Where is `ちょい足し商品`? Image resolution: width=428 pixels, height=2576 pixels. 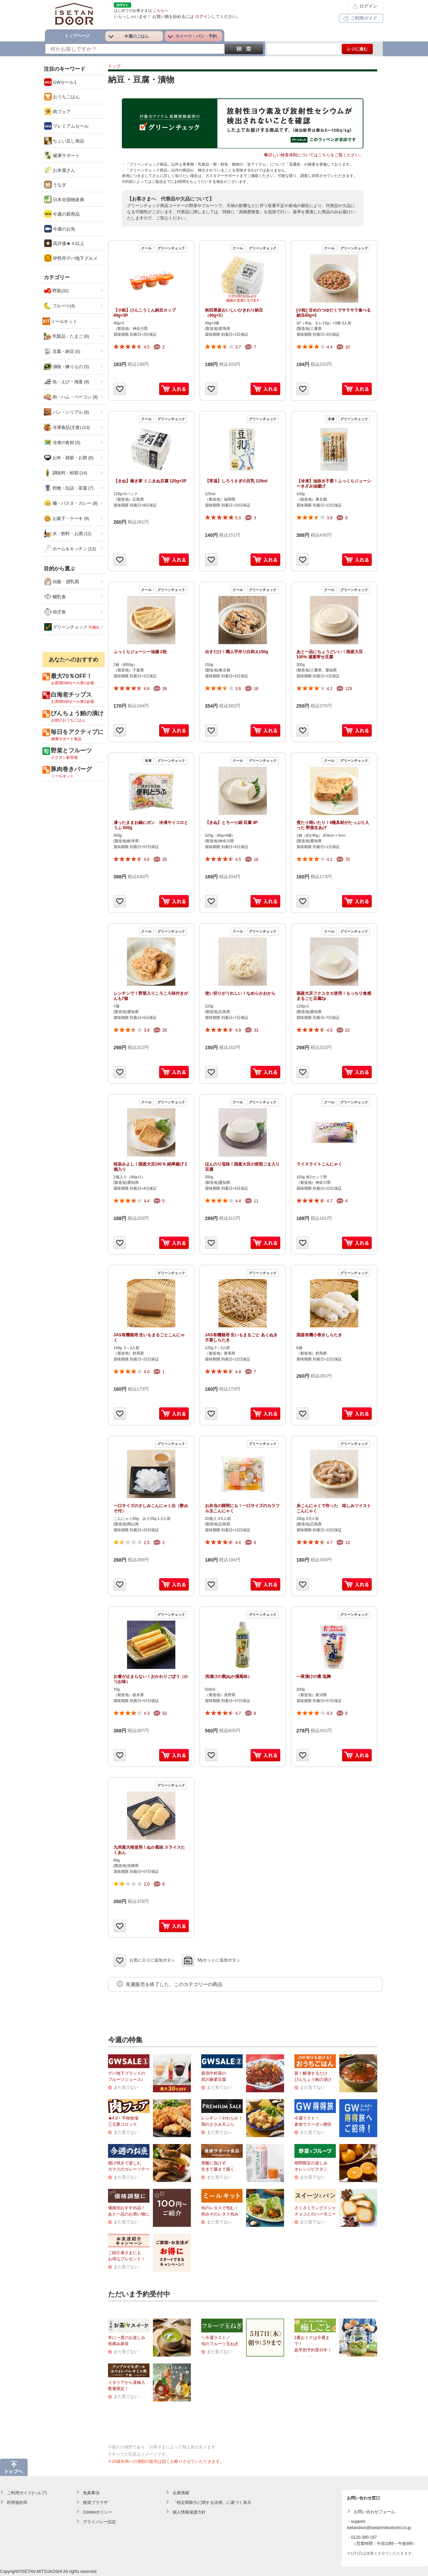 ちょい足し商品 is located at coordinates (64, 141).